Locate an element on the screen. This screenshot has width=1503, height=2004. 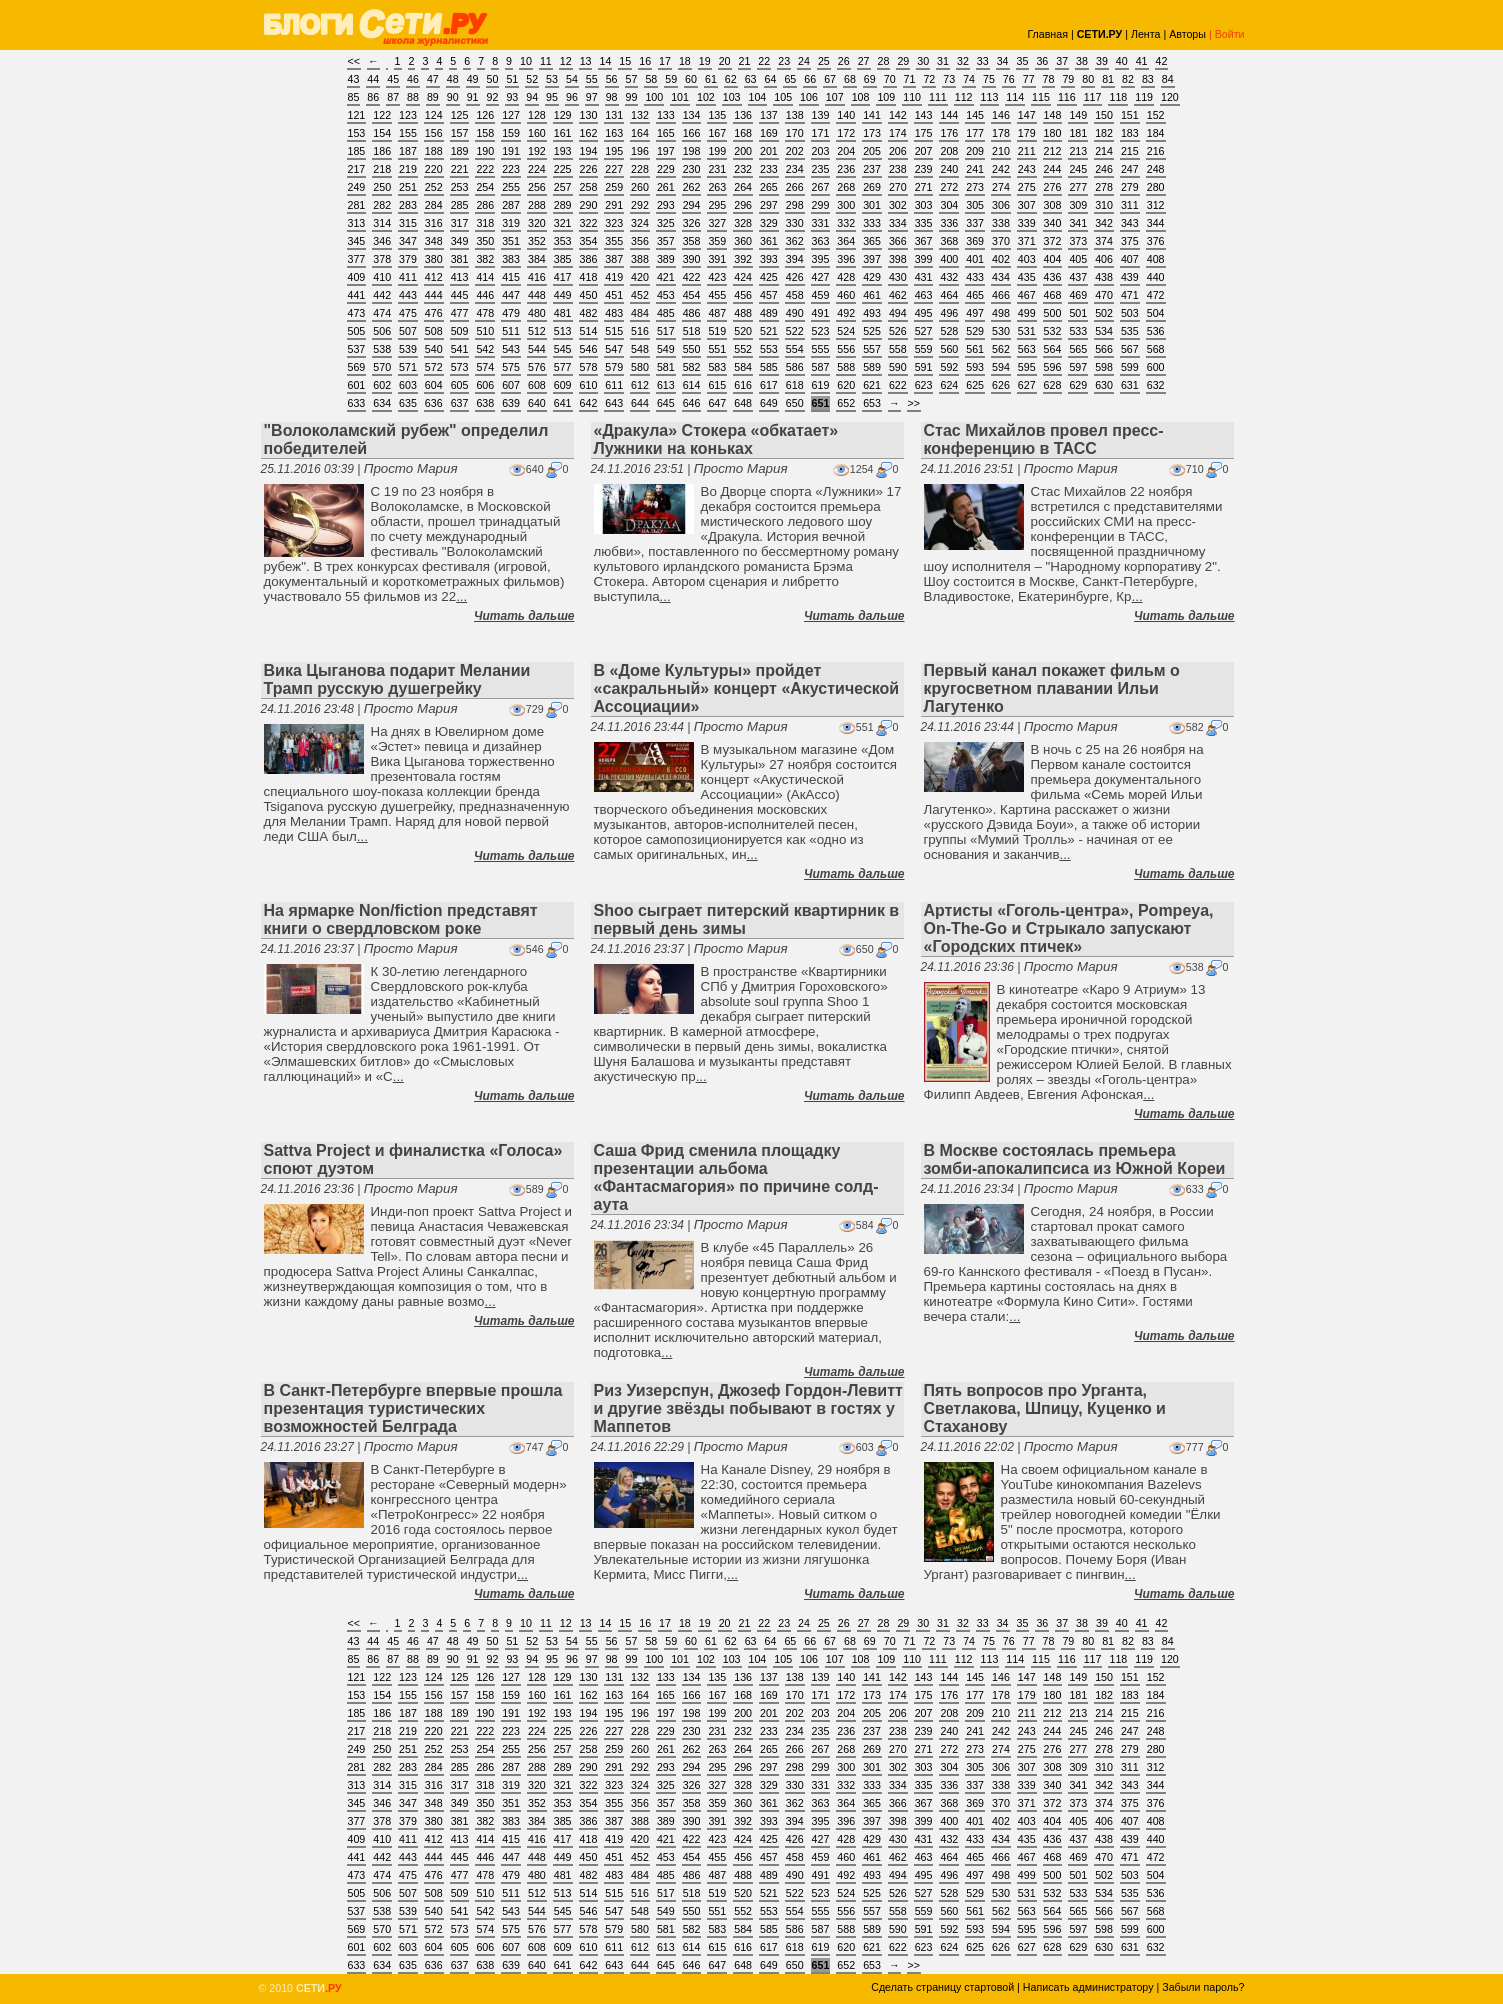
618 is located at coordinates (795, 385).